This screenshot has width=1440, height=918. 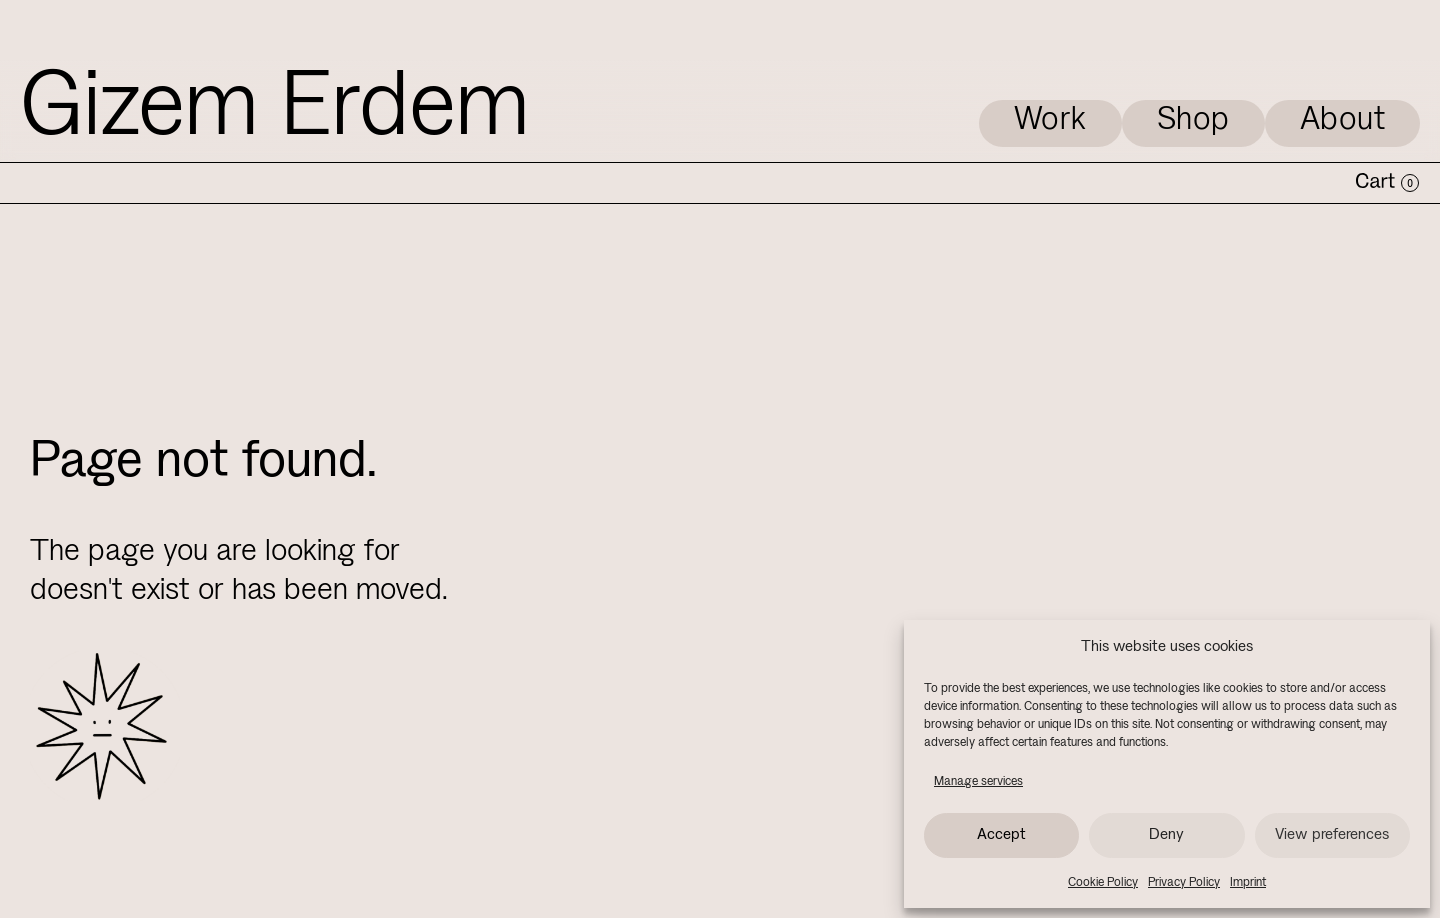 I want to click on View preferences, so click(x=1332, y=835).